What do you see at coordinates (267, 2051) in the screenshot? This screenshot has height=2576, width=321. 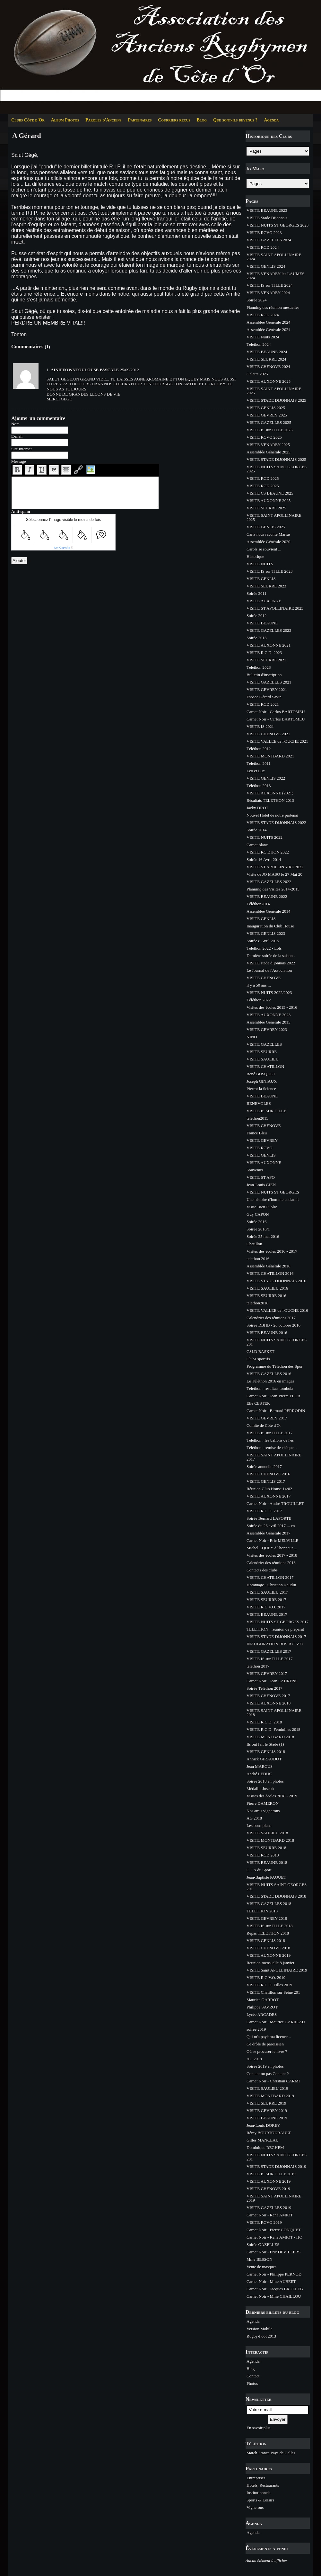 I see `Où se procurer le livre ?` at bounding box center [267, 2051].